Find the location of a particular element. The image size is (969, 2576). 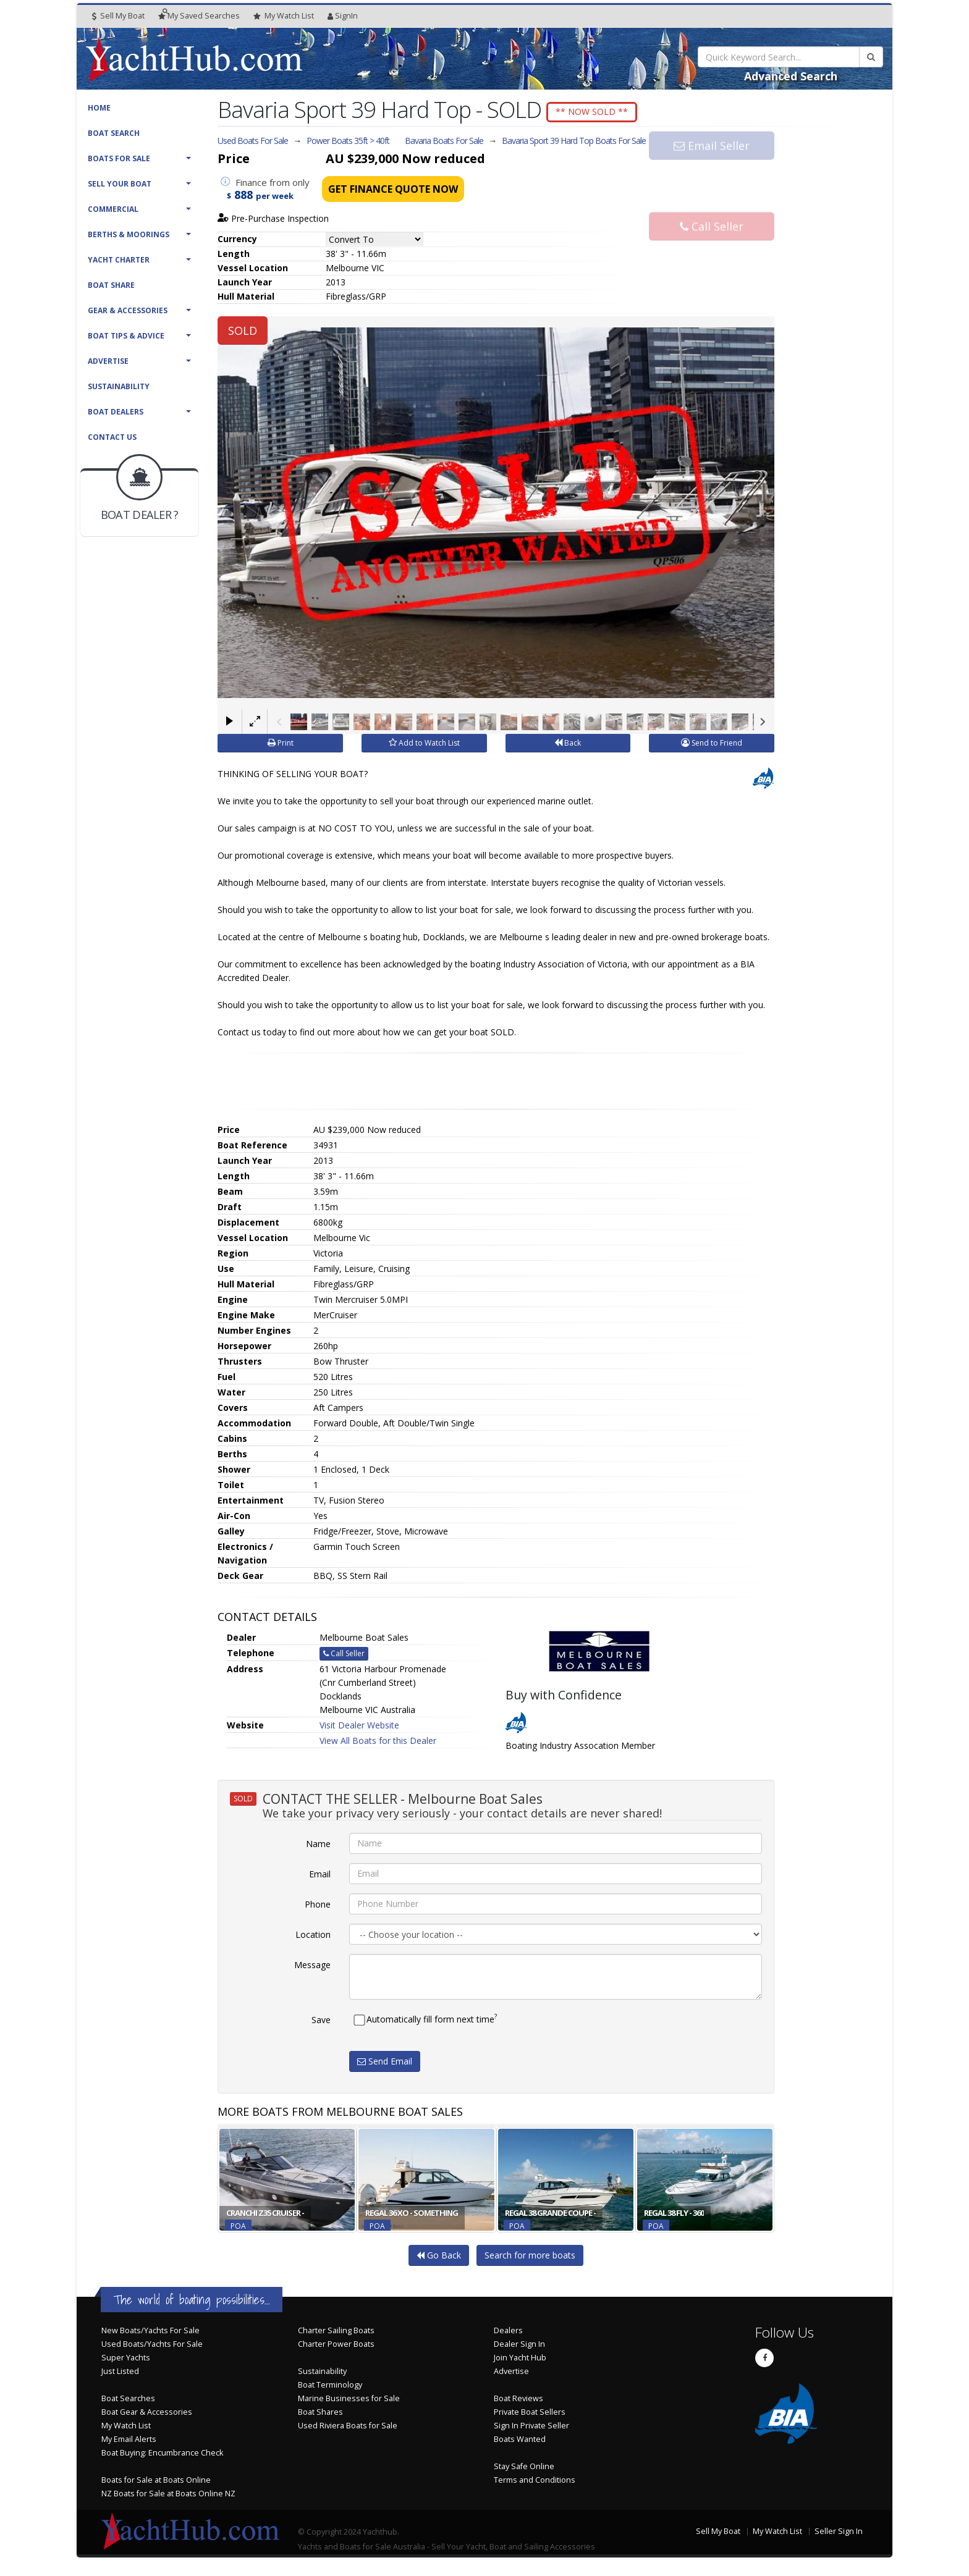

Home is located at coordinates (99, 108).